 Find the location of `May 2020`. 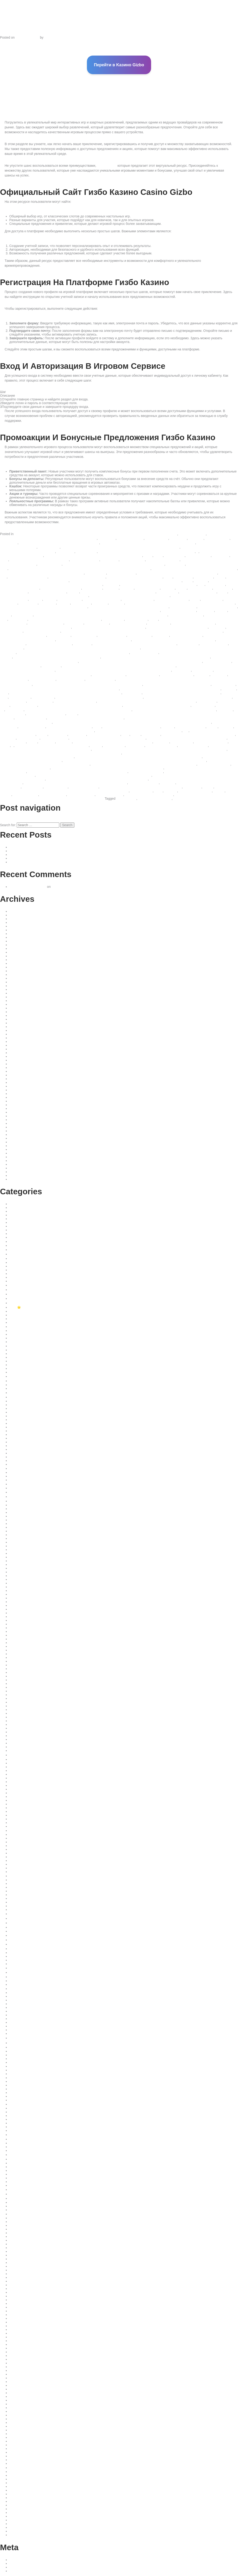

May 2020 is located at coordinates (16, 1093).